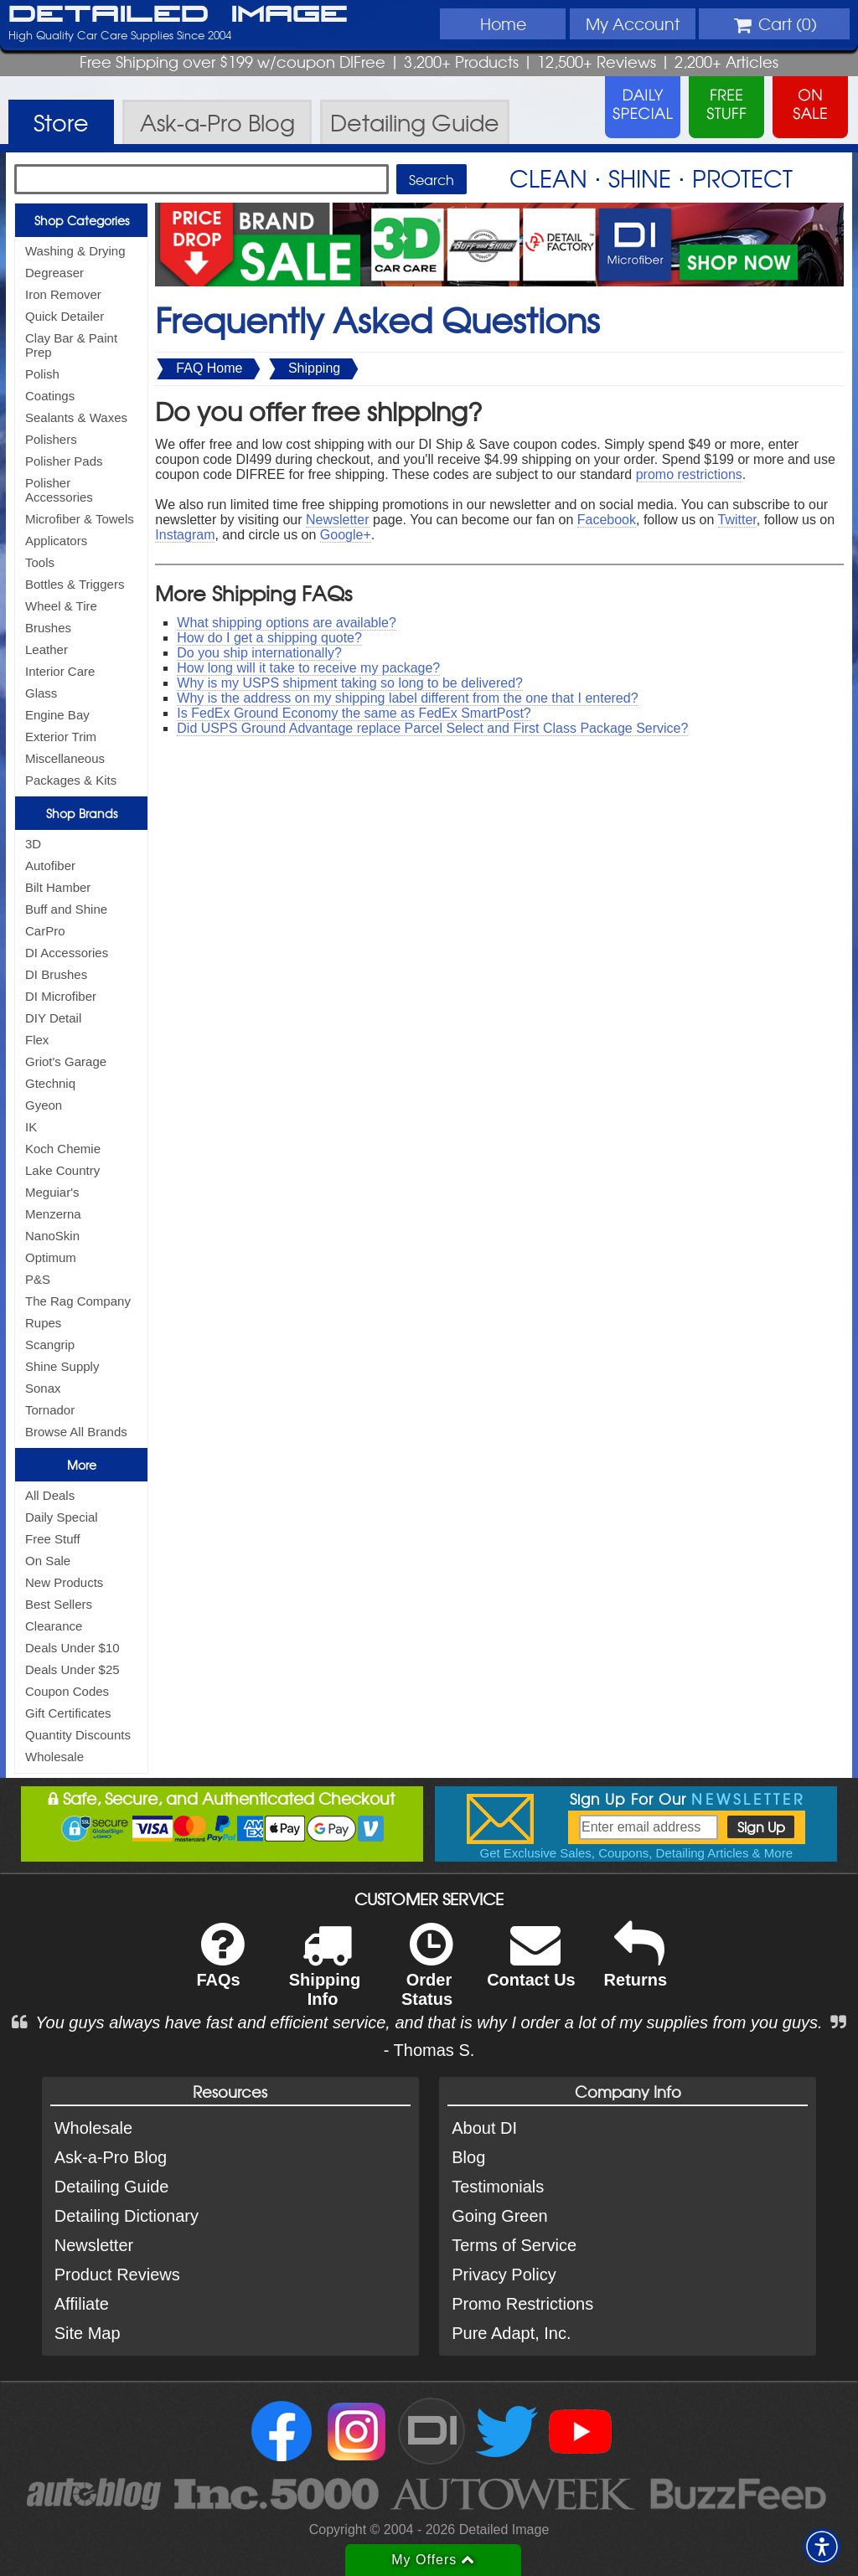 The image size is (858, 2576). I want to click on DI Accessories, so click(66, 952).